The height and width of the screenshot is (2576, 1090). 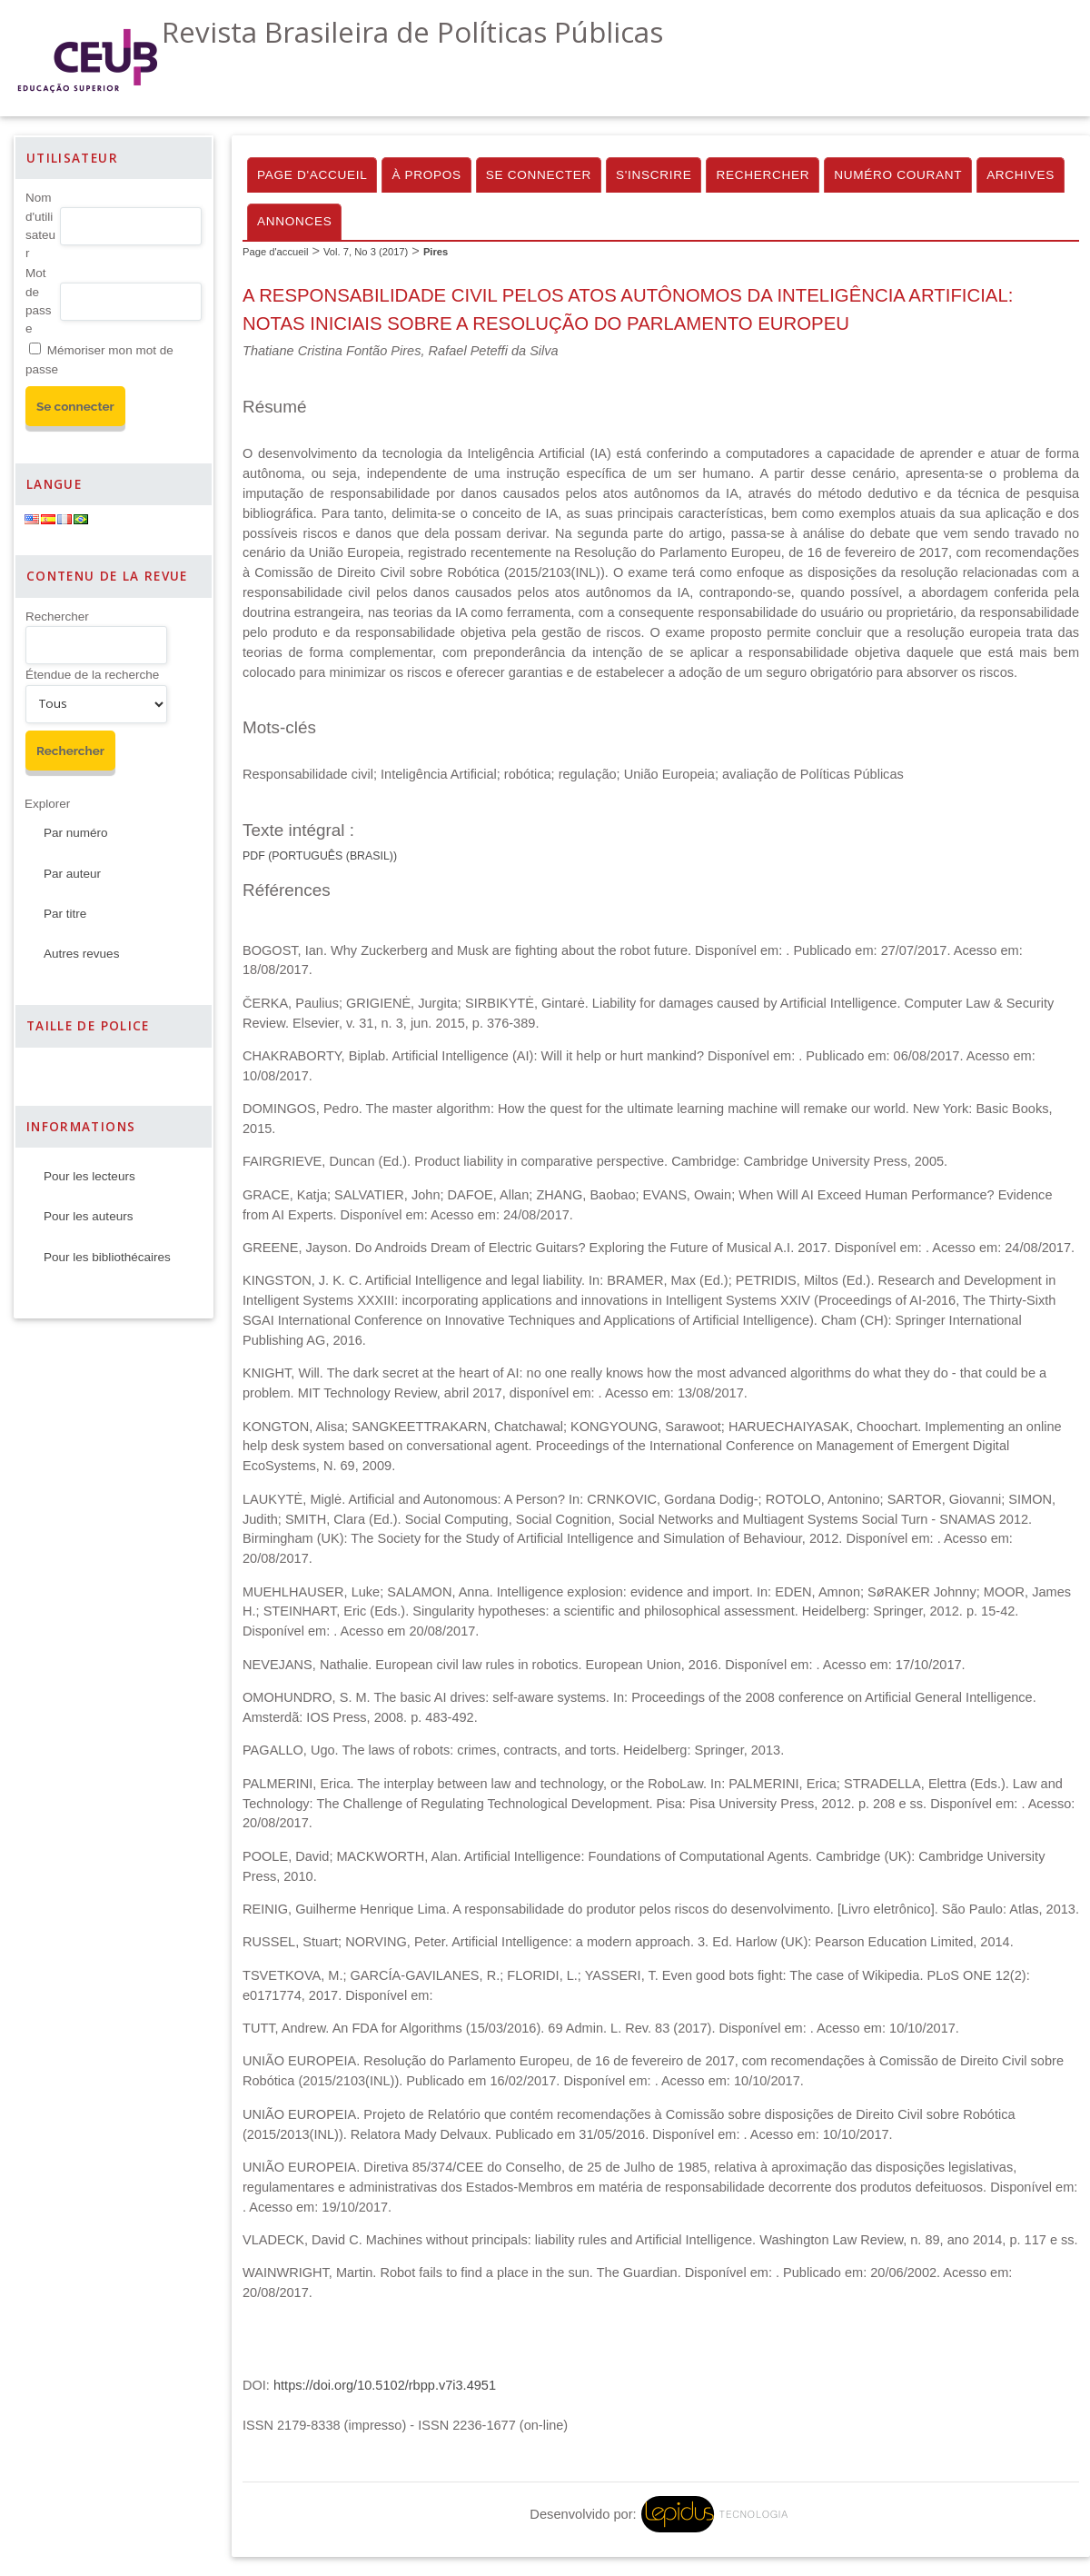 I want to click on Pour les auteurs, so click(x=88, y=1216).